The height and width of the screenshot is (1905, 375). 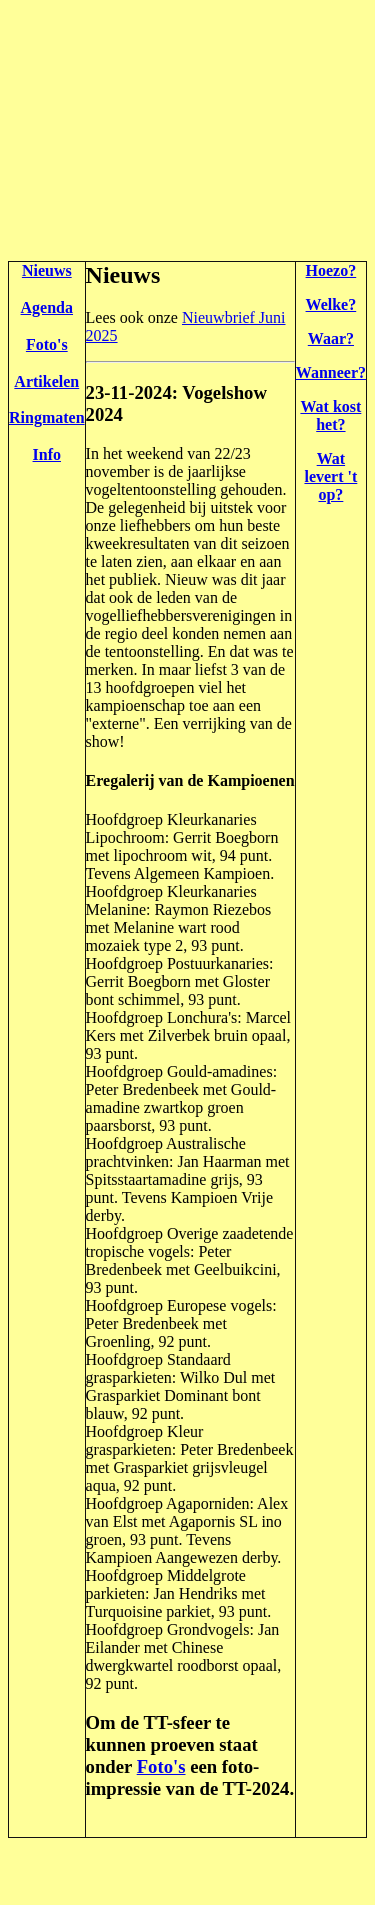 What do you see at coordinates (47, 417) in the screenshot?
I see `Ringmaten` at bounding box center [47, 417].